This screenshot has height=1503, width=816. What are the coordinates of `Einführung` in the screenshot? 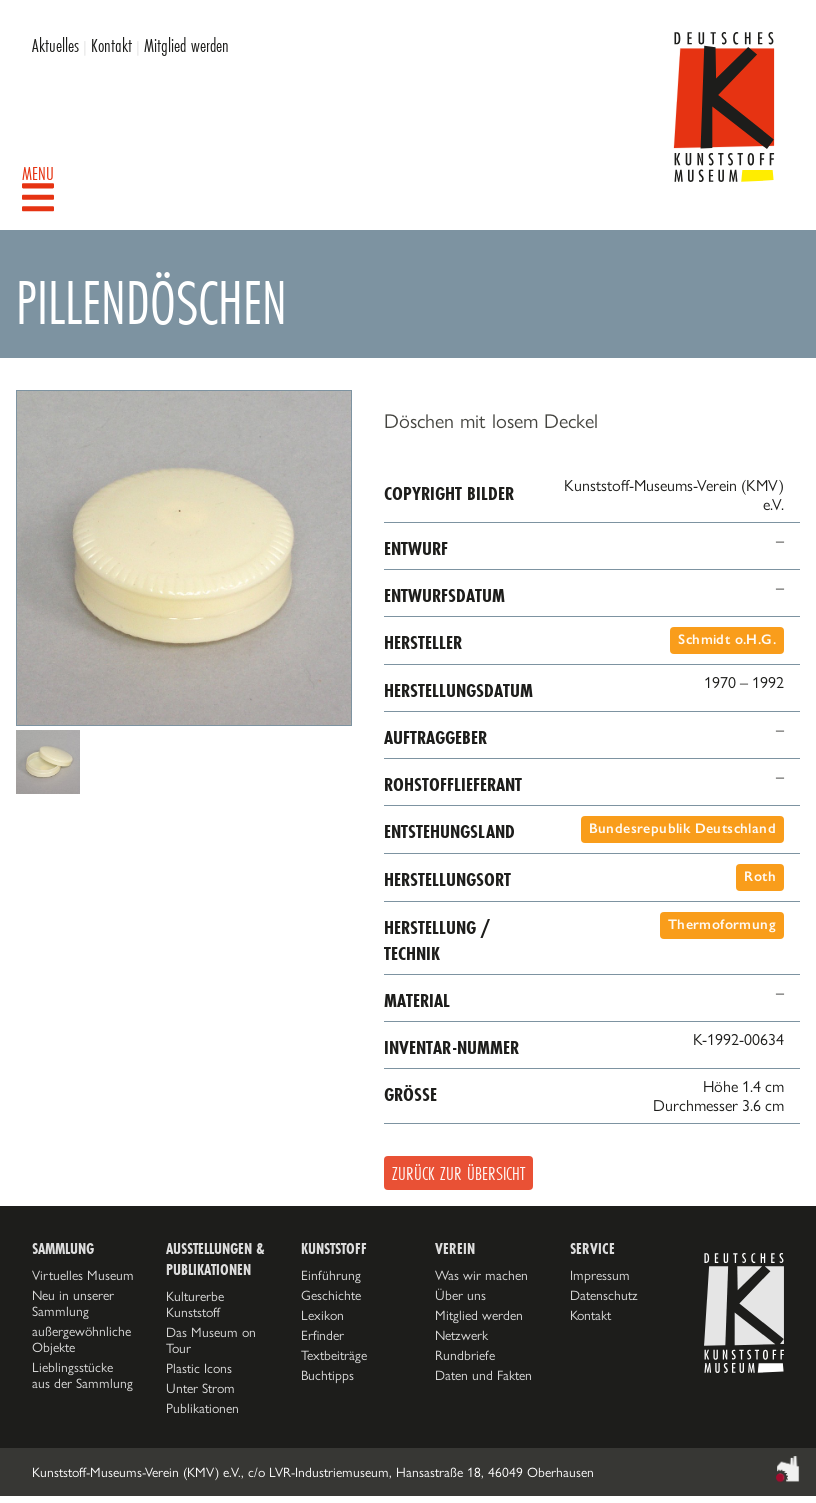 It's located at (331, 1275).